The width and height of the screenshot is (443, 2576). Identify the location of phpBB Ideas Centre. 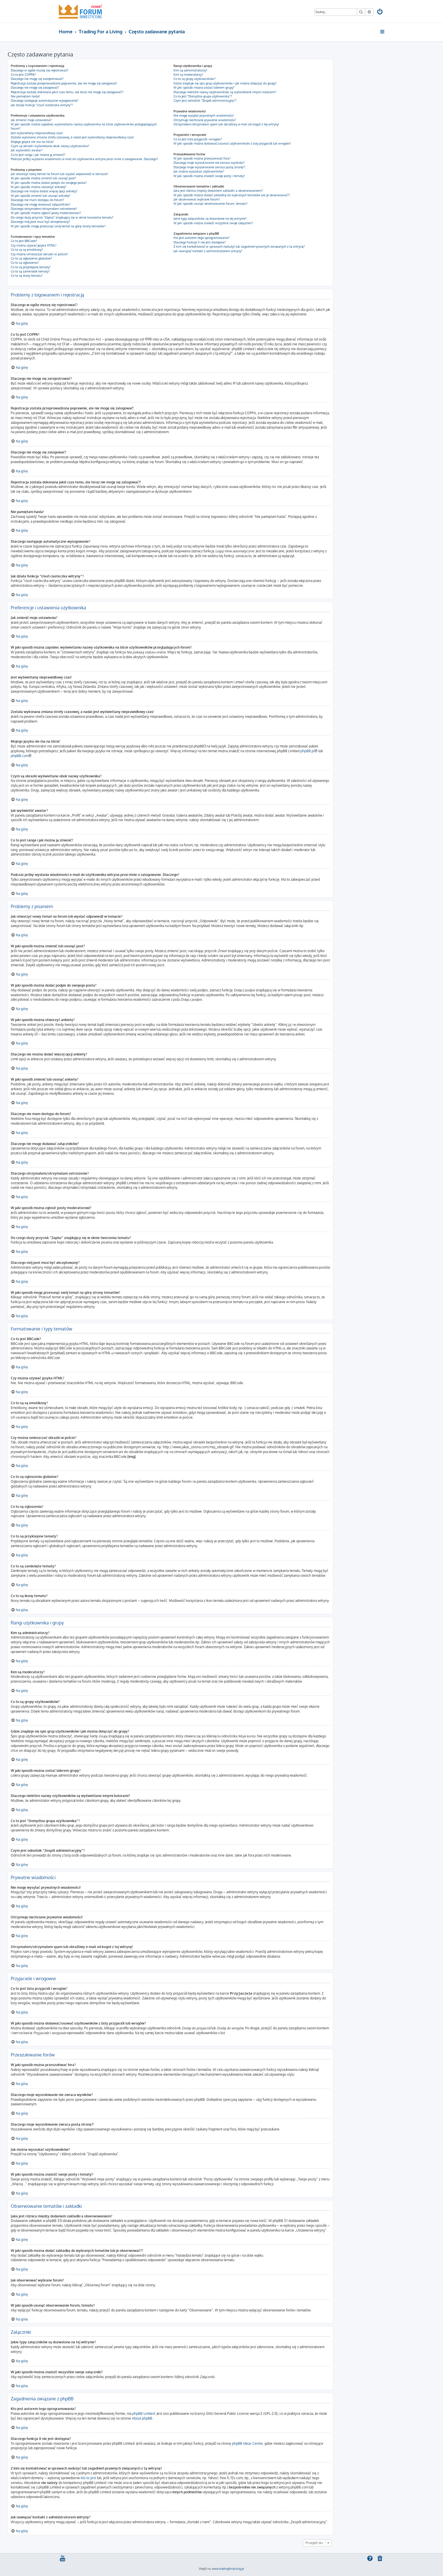
(247, 2443).